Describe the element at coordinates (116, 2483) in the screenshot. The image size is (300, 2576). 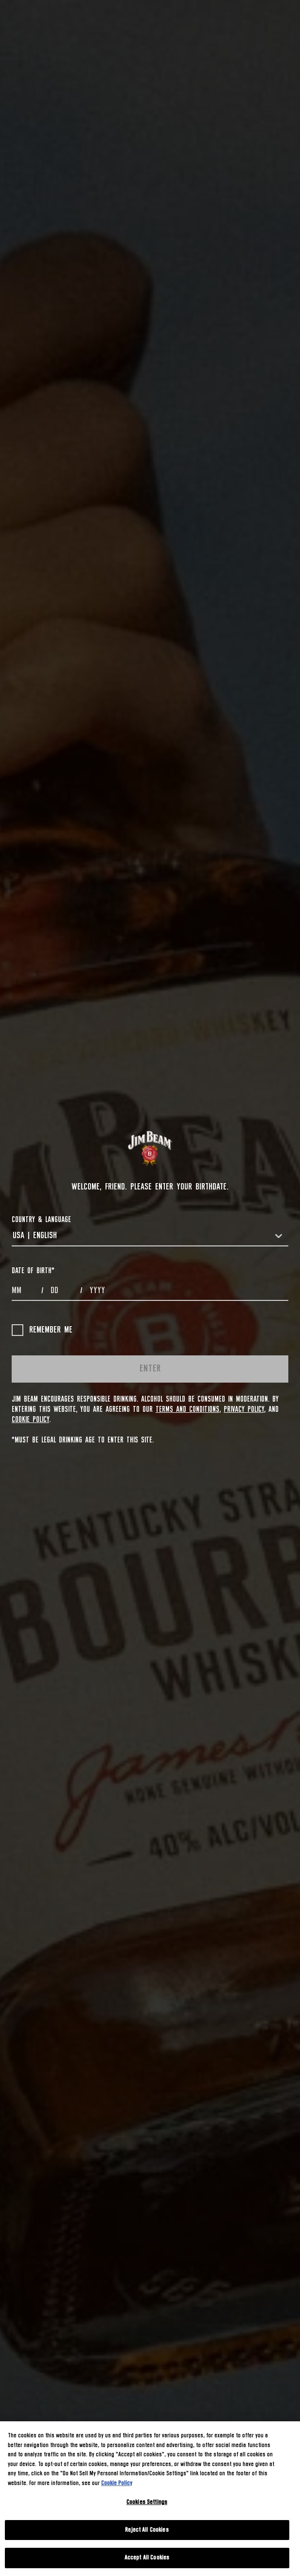
I see `Cookie Policy [More information about your privacy, opens in a new tab]` at that location.